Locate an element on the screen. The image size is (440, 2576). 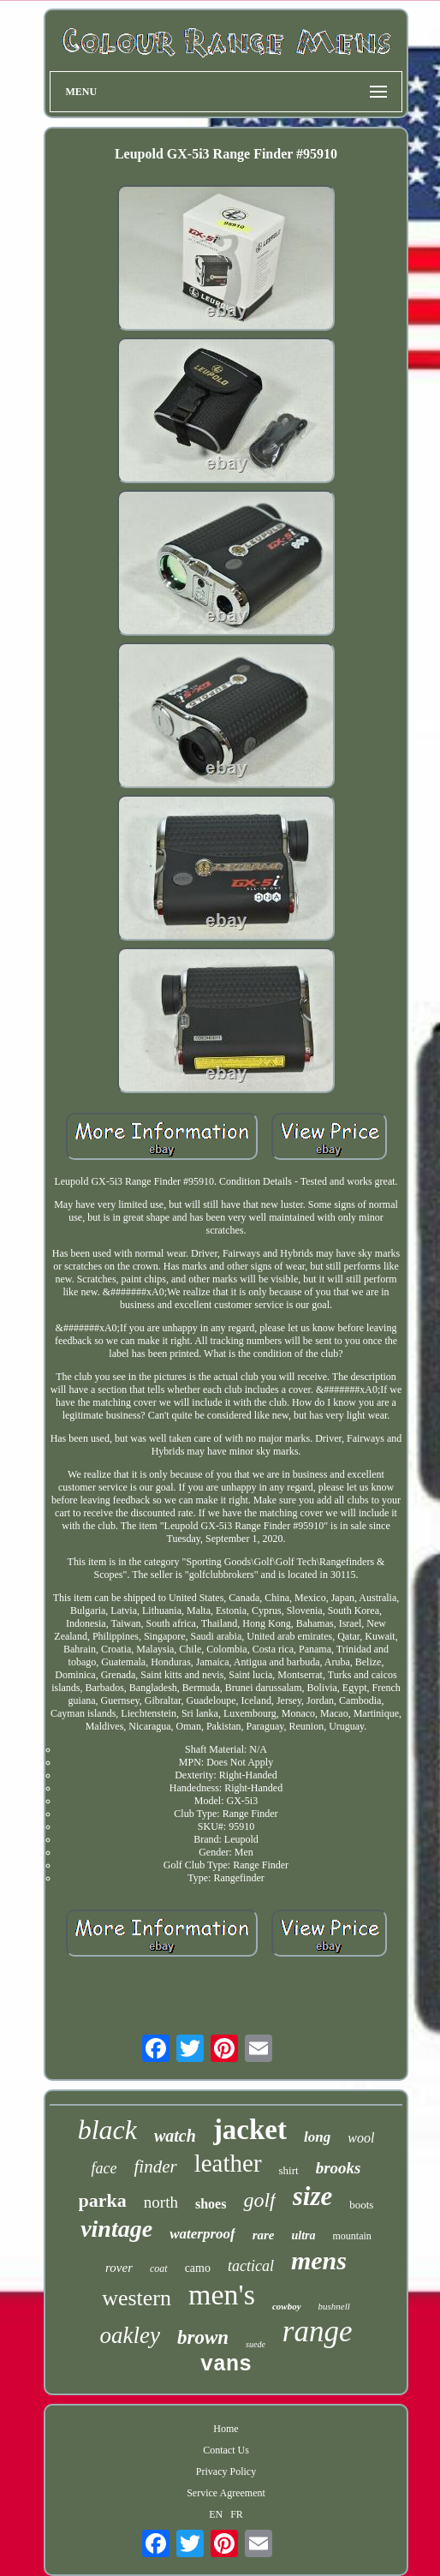
suede is located at coordinates (255, 2344).